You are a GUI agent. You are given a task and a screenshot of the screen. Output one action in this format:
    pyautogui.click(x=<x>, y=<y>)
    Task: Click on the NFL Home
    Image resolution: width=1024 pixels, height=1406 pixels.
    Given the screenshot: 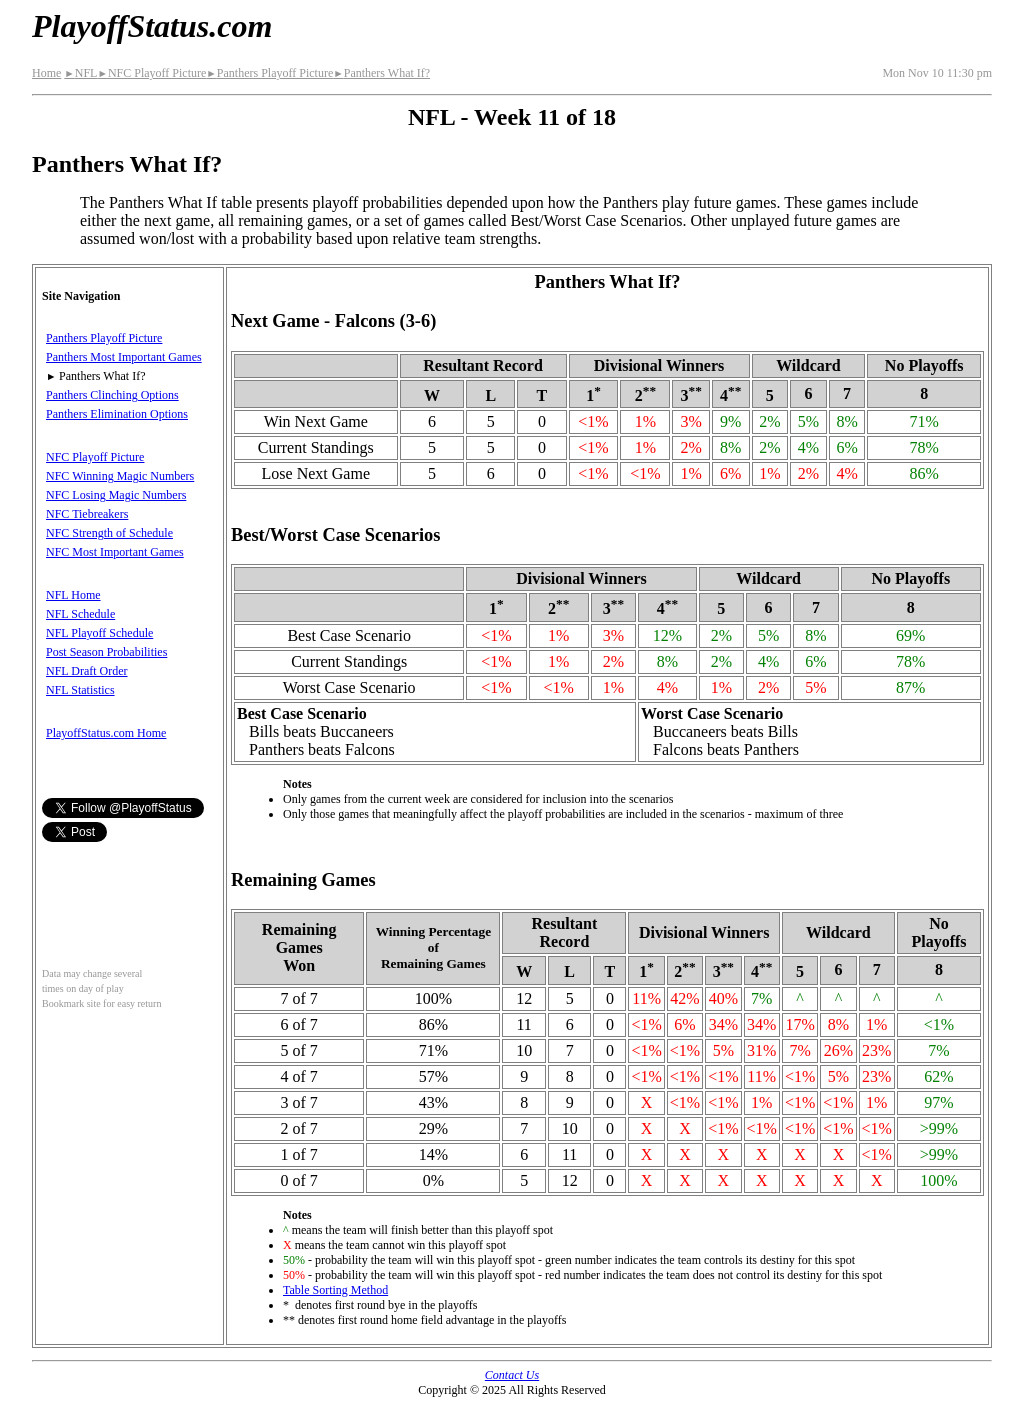 What is the action you would take?
    pyautogui.click(x=73, y=595)
    